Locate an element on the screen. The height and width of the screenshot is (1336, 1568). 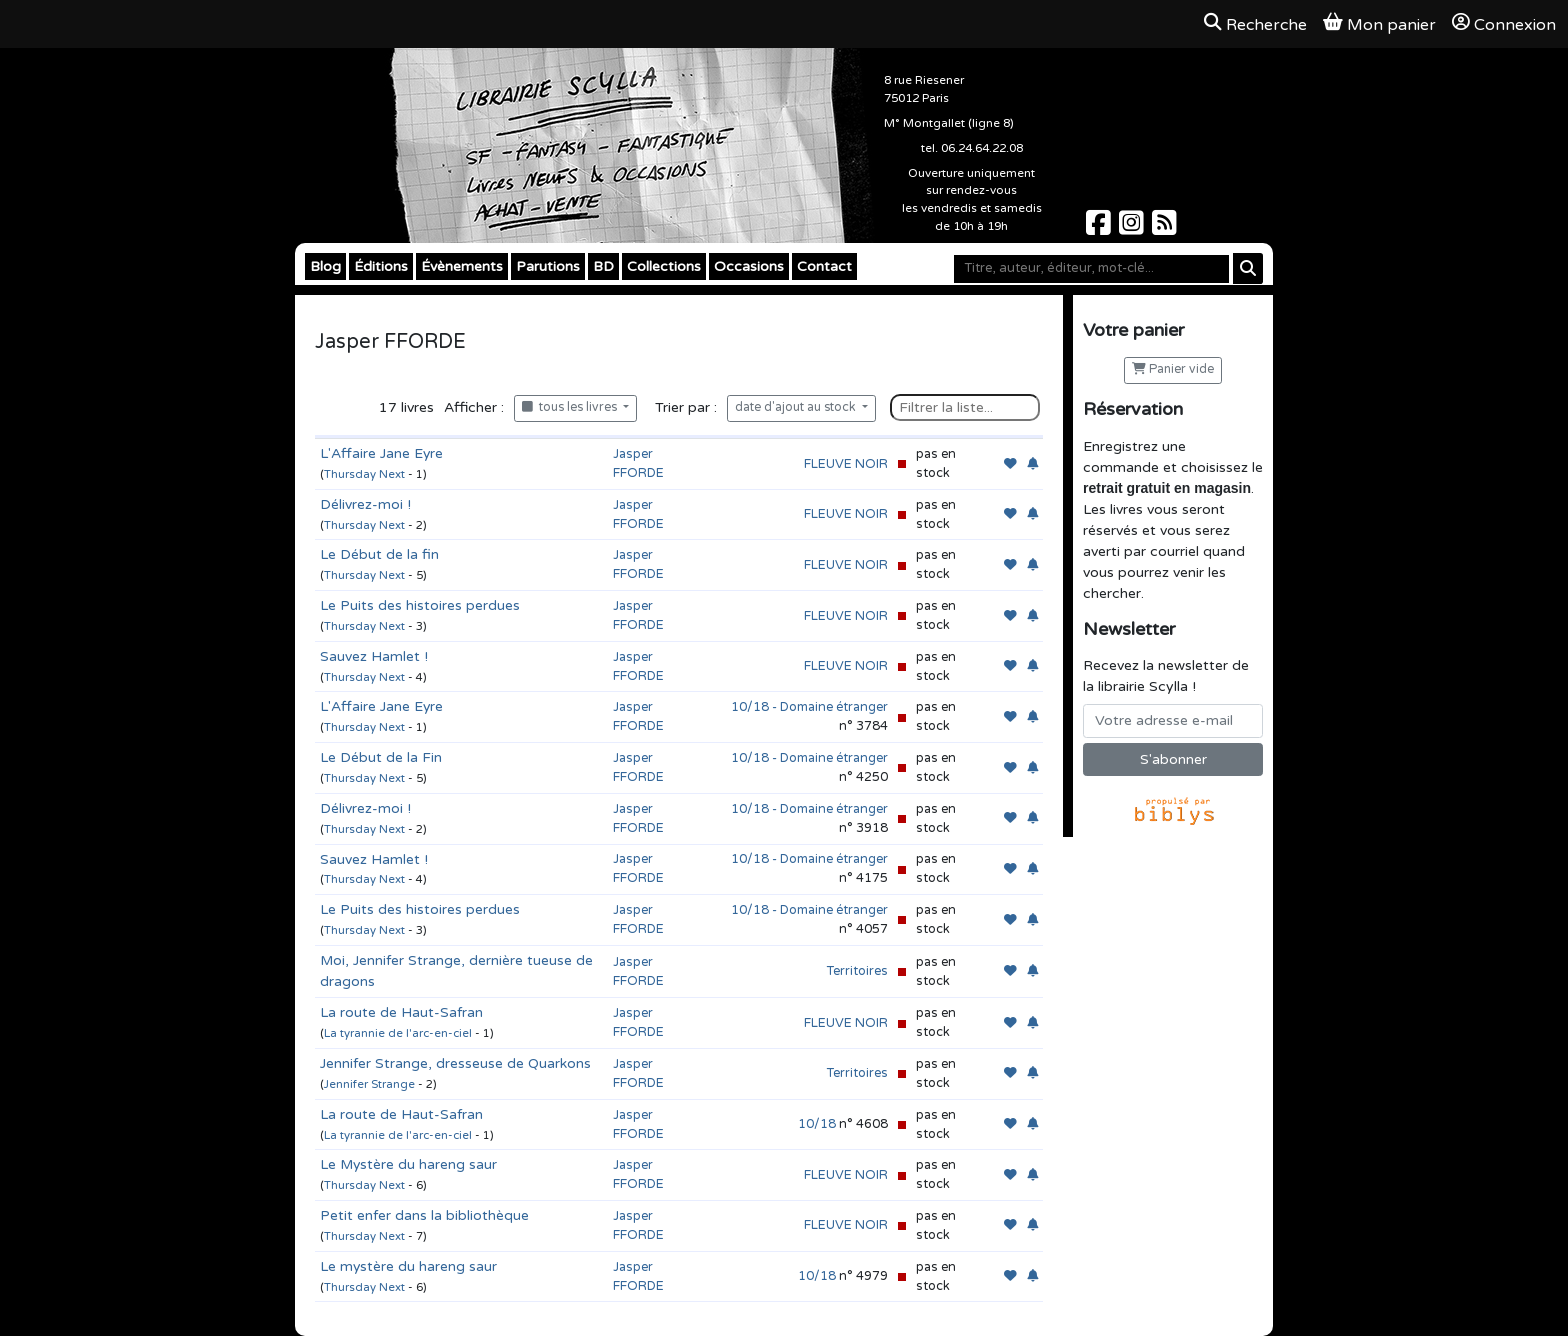
Délivrez-moi ! is located at coordinates (365, 504).